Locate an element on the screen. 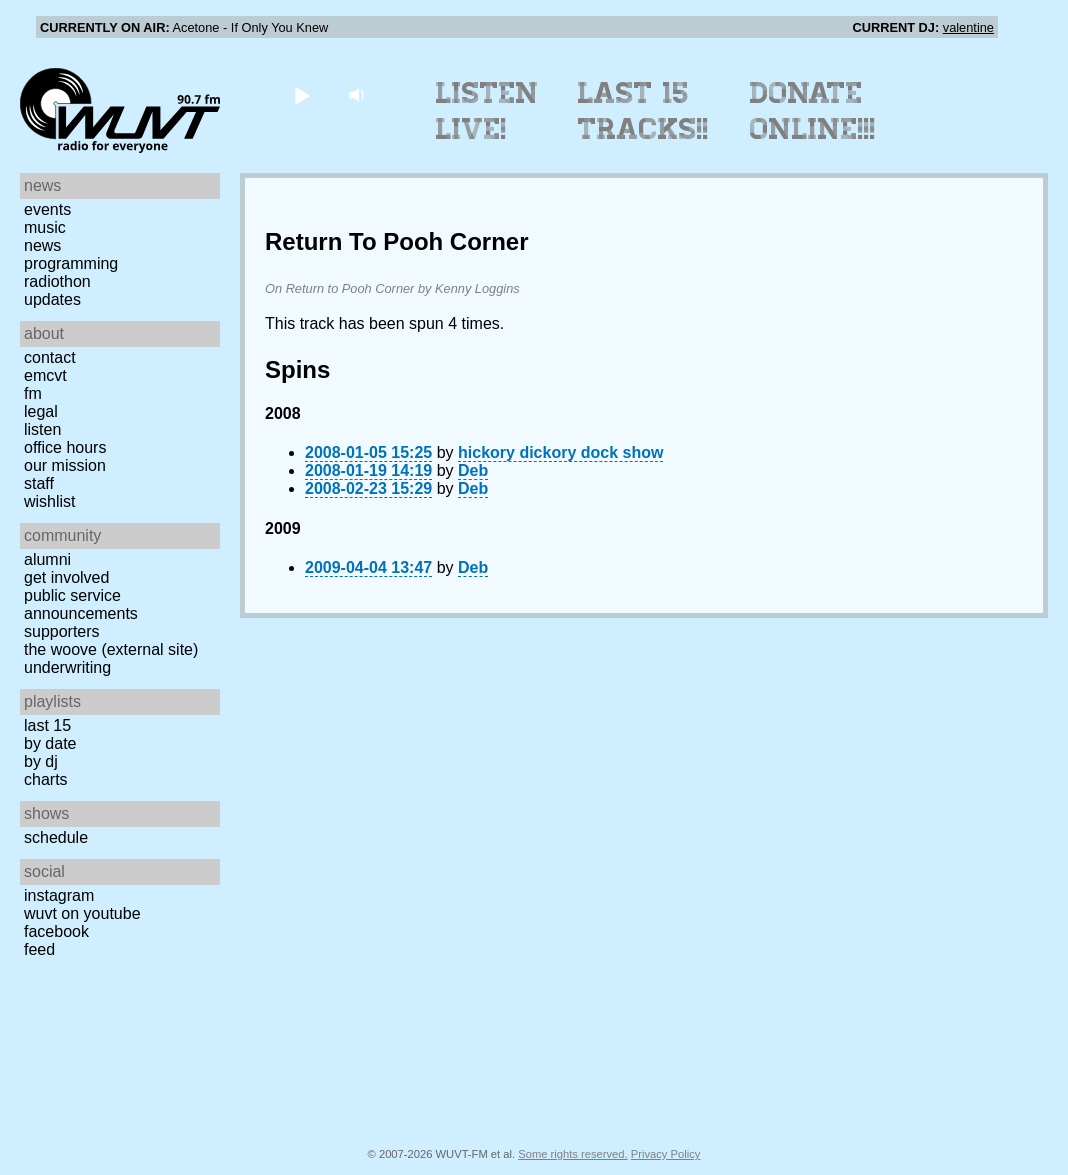 Image resolution: width=1068 pixels, height=1175 pixels. hickory dickory dock show is located at coordinates (560, 452).